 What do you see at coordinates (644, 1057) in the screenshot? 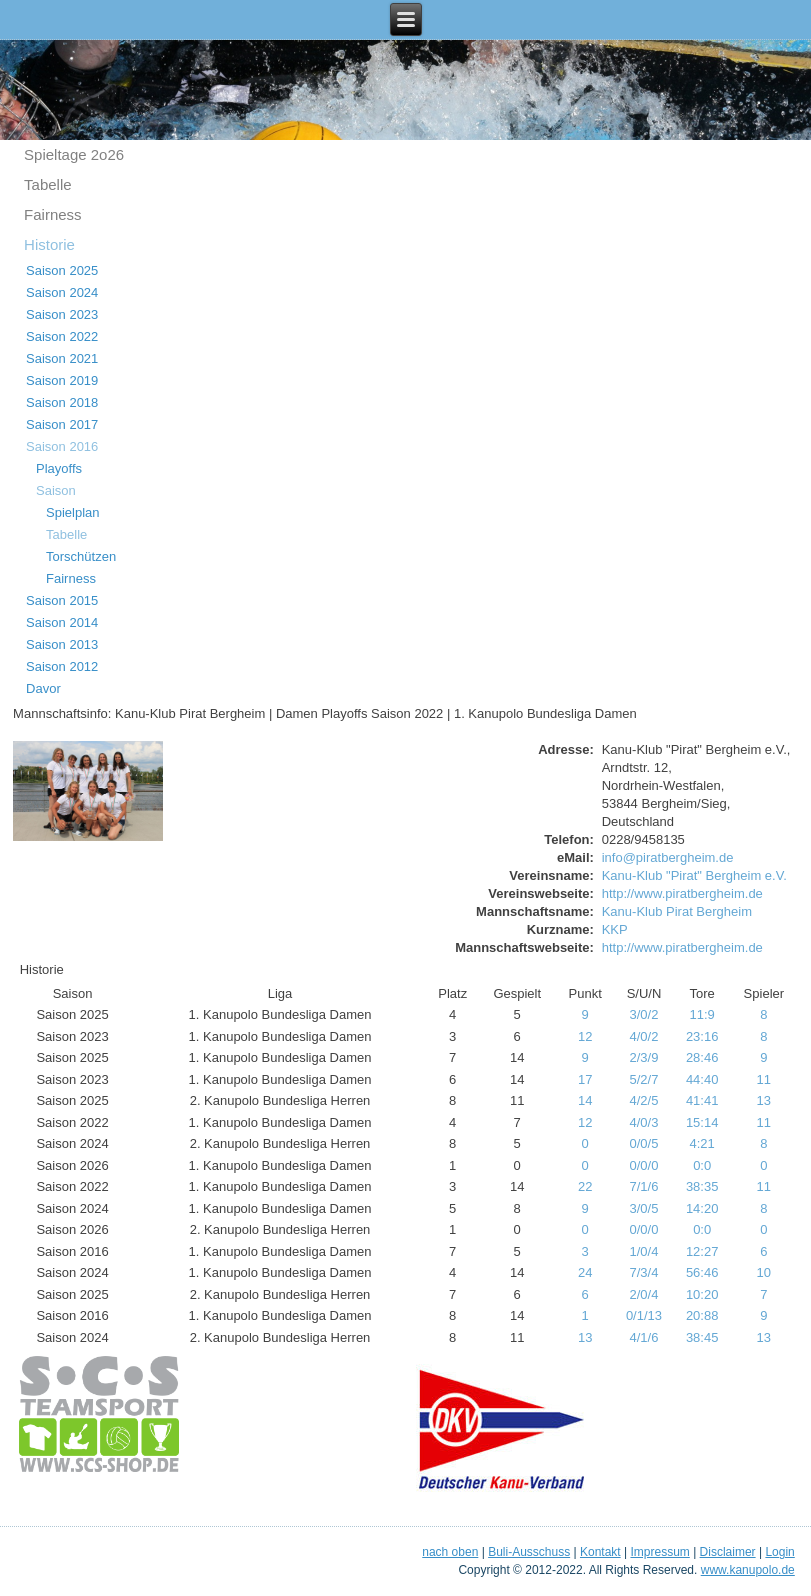
I see `2/3/9` at bounding box center [644, 1057].